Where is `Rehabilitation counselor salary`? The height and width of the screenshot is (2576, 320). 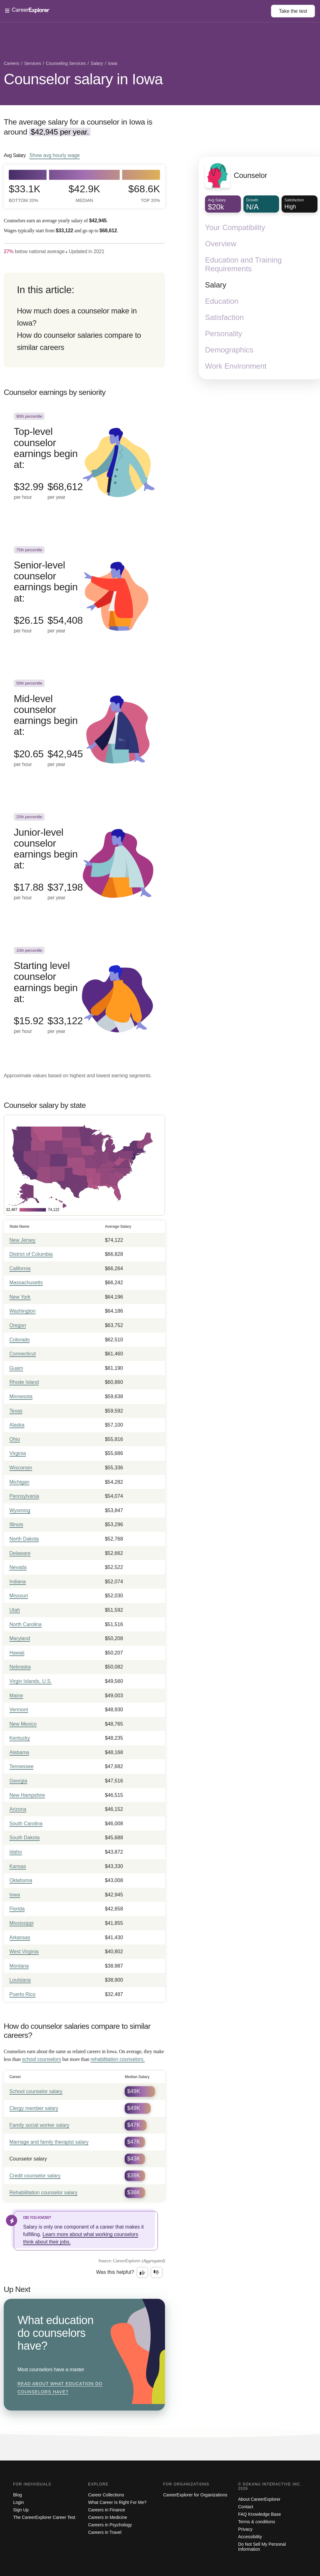
Rehabilitation counselor salary is located at coordinates (43, 2192).